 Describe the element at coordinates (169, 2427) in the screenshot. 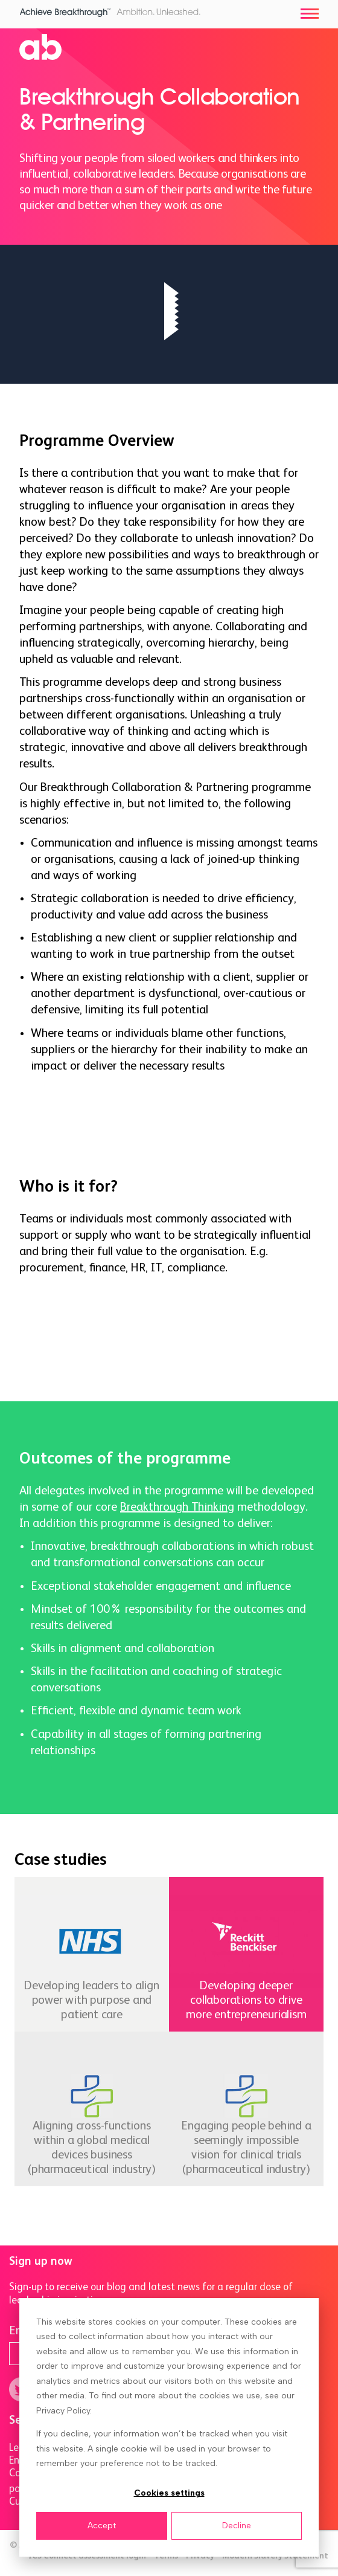

I see `[dialog]` at that location.